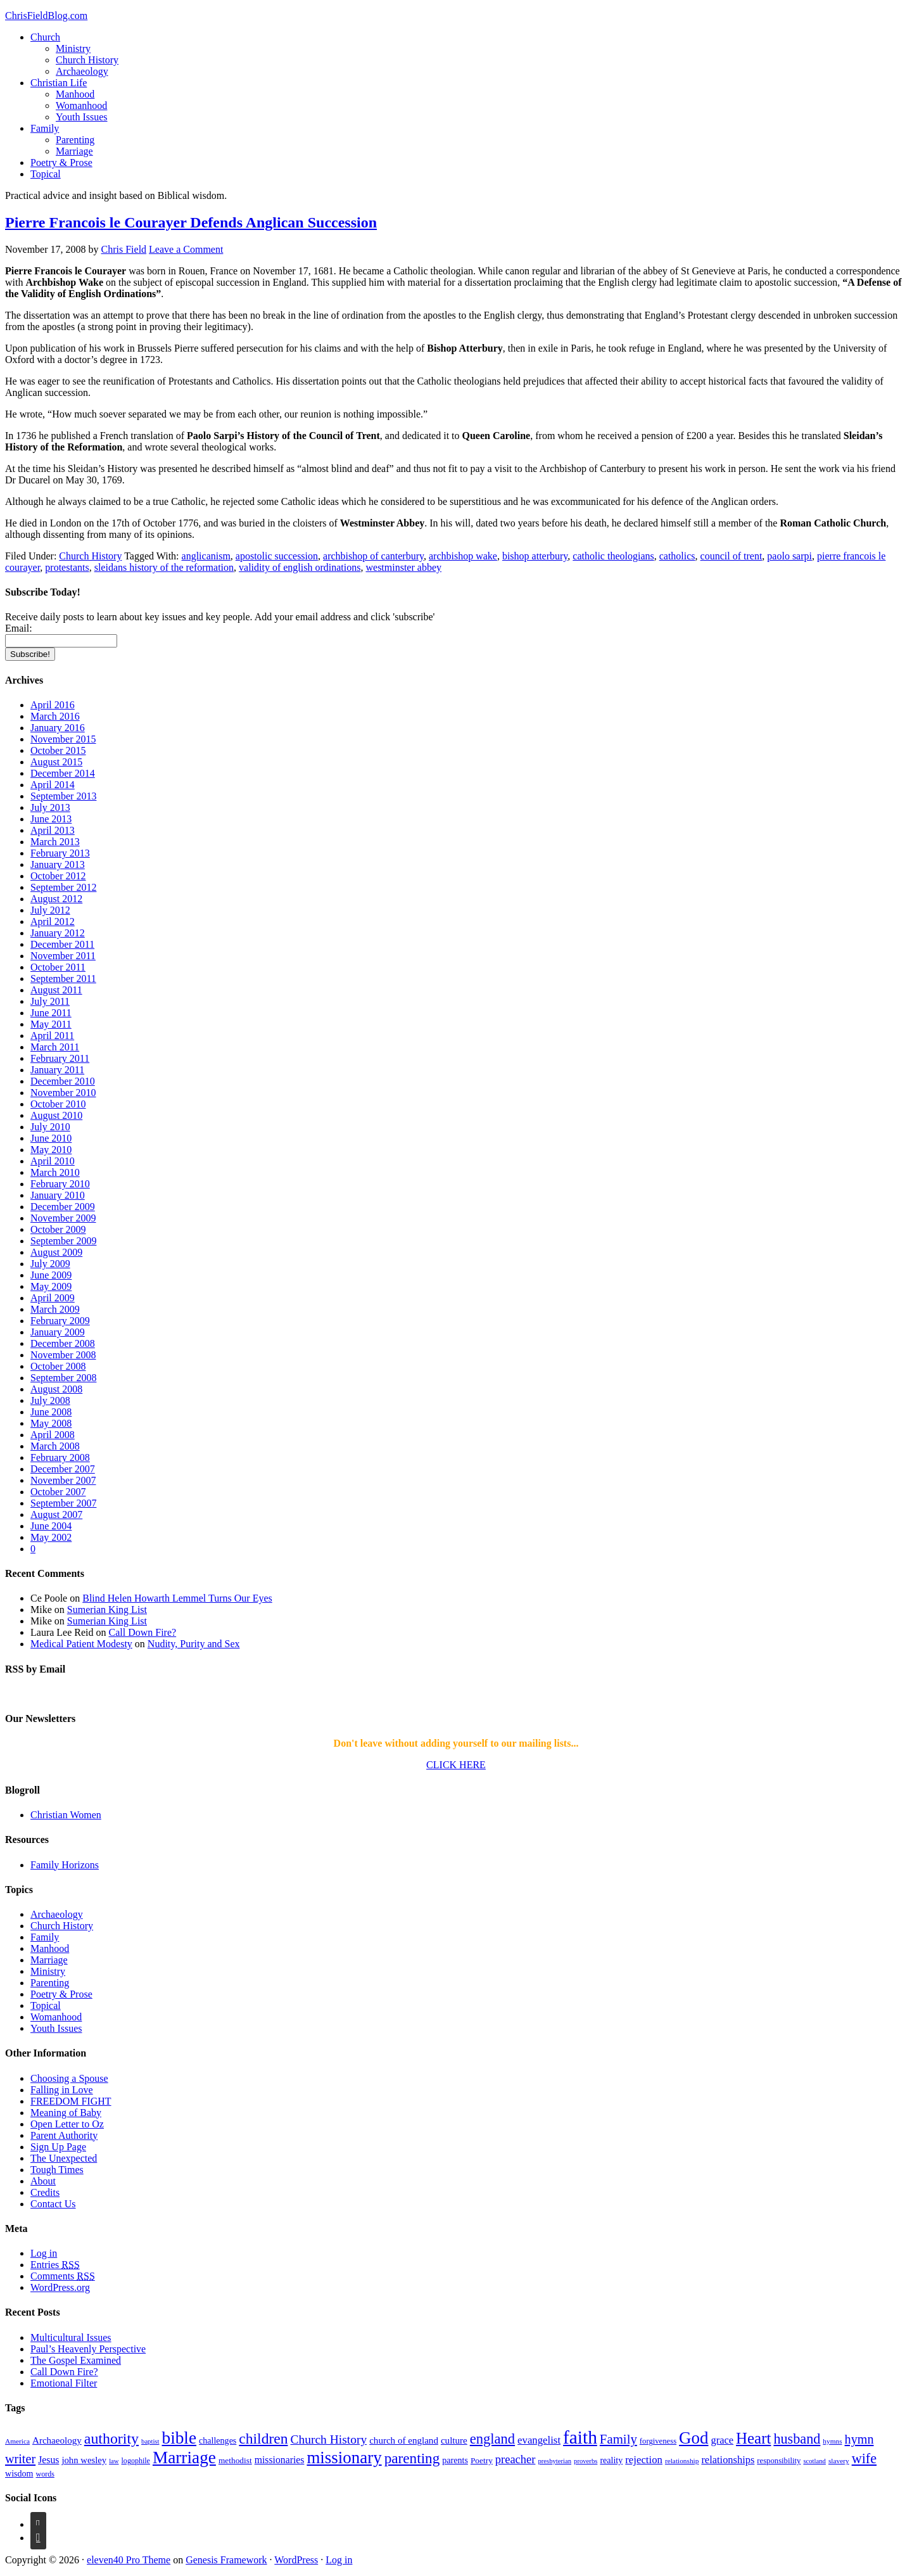  What do you see at coordinates (62, 944) in the screenshot?
I see `December 2011` at bounding box center [62, 944].